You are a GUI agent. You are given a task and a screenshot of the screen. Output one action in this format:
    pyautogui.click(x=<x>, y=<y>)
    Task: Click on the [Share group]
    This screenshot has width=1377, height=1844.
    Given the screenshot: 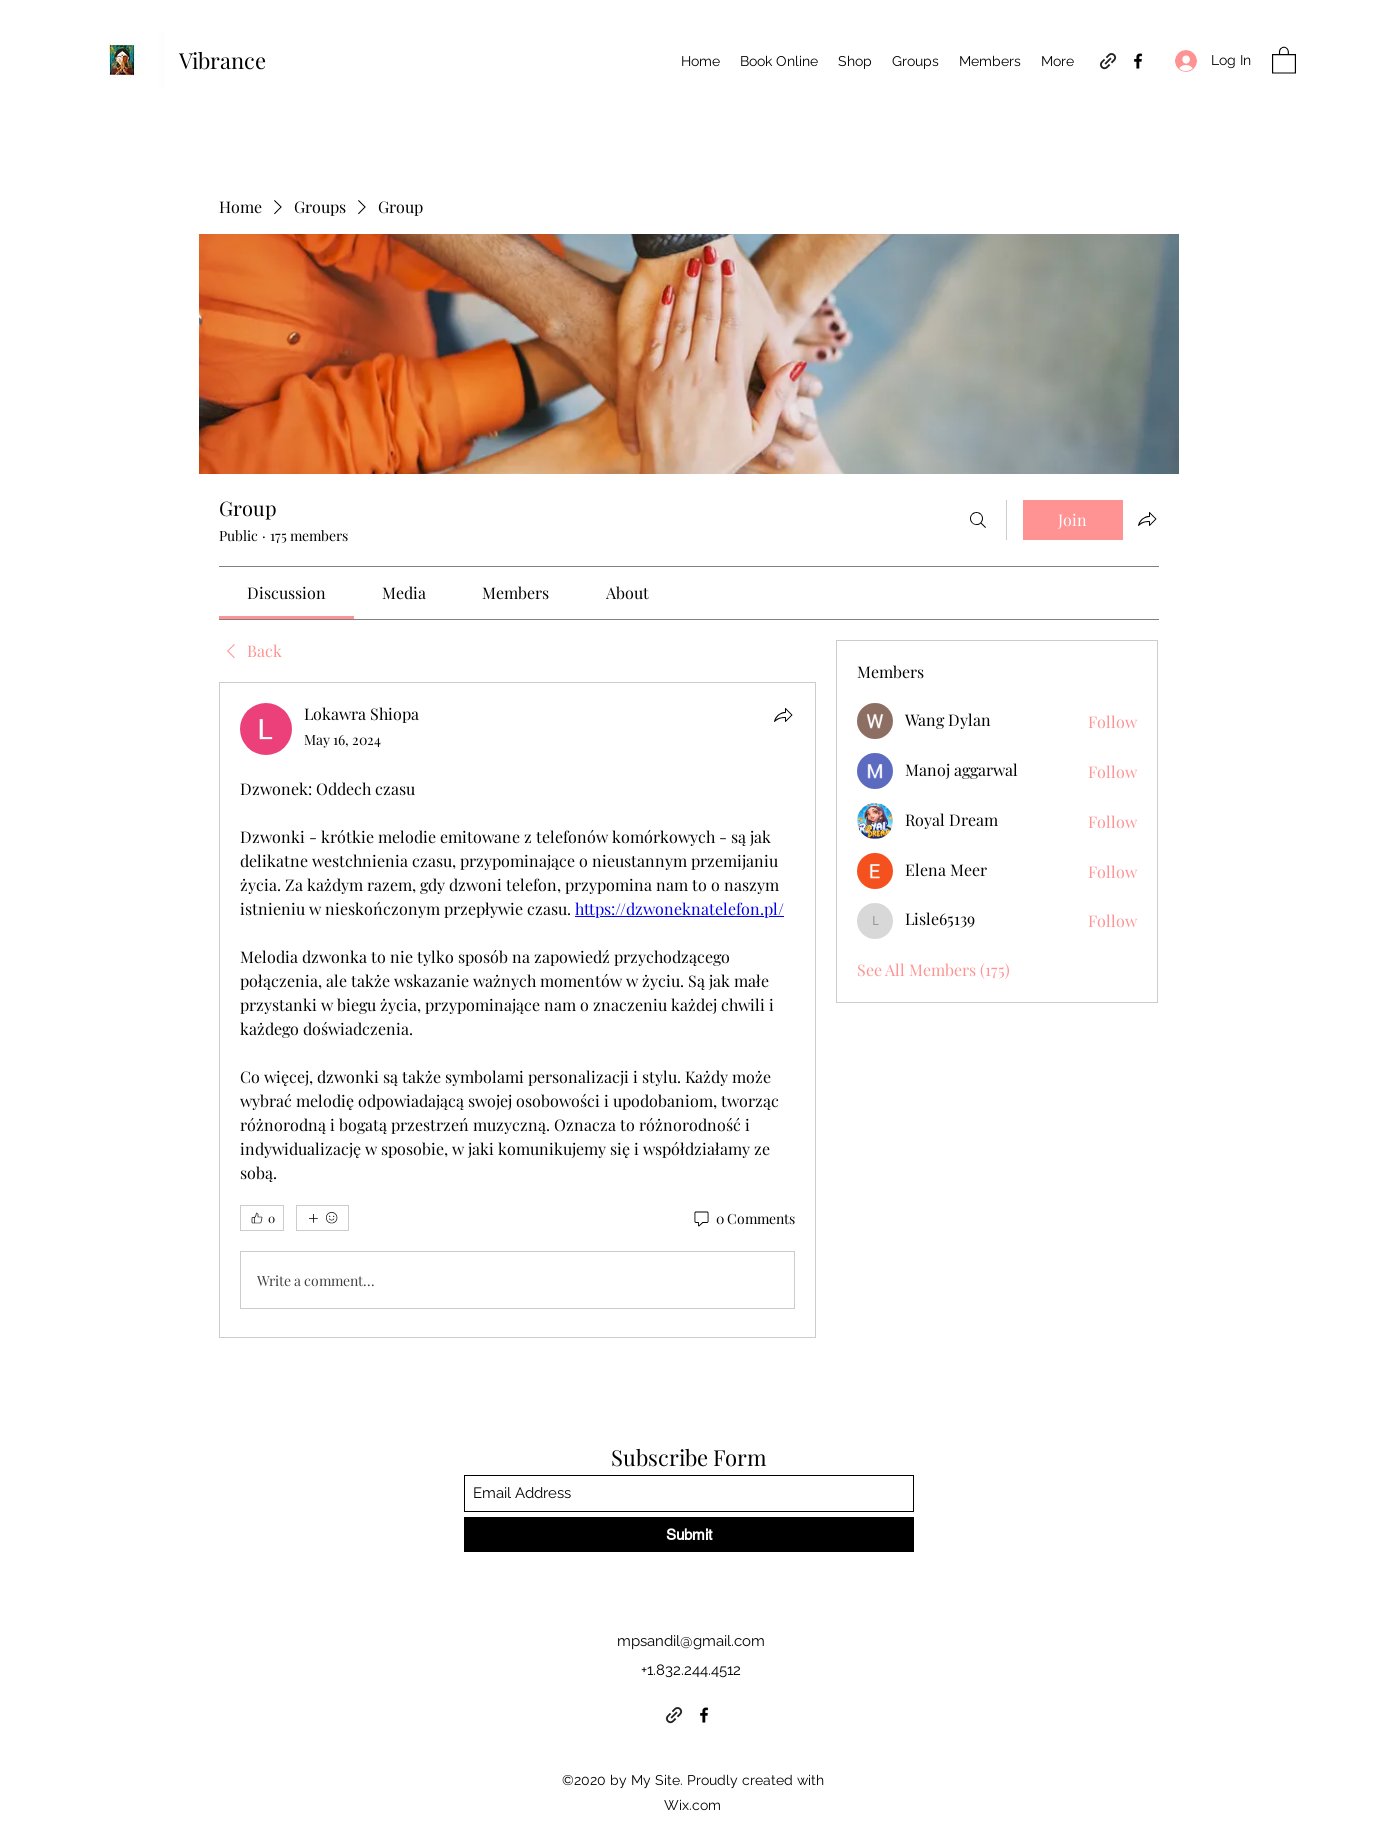 What is the action you would take?
    pyautogui.click(x=1147, y=519)
    